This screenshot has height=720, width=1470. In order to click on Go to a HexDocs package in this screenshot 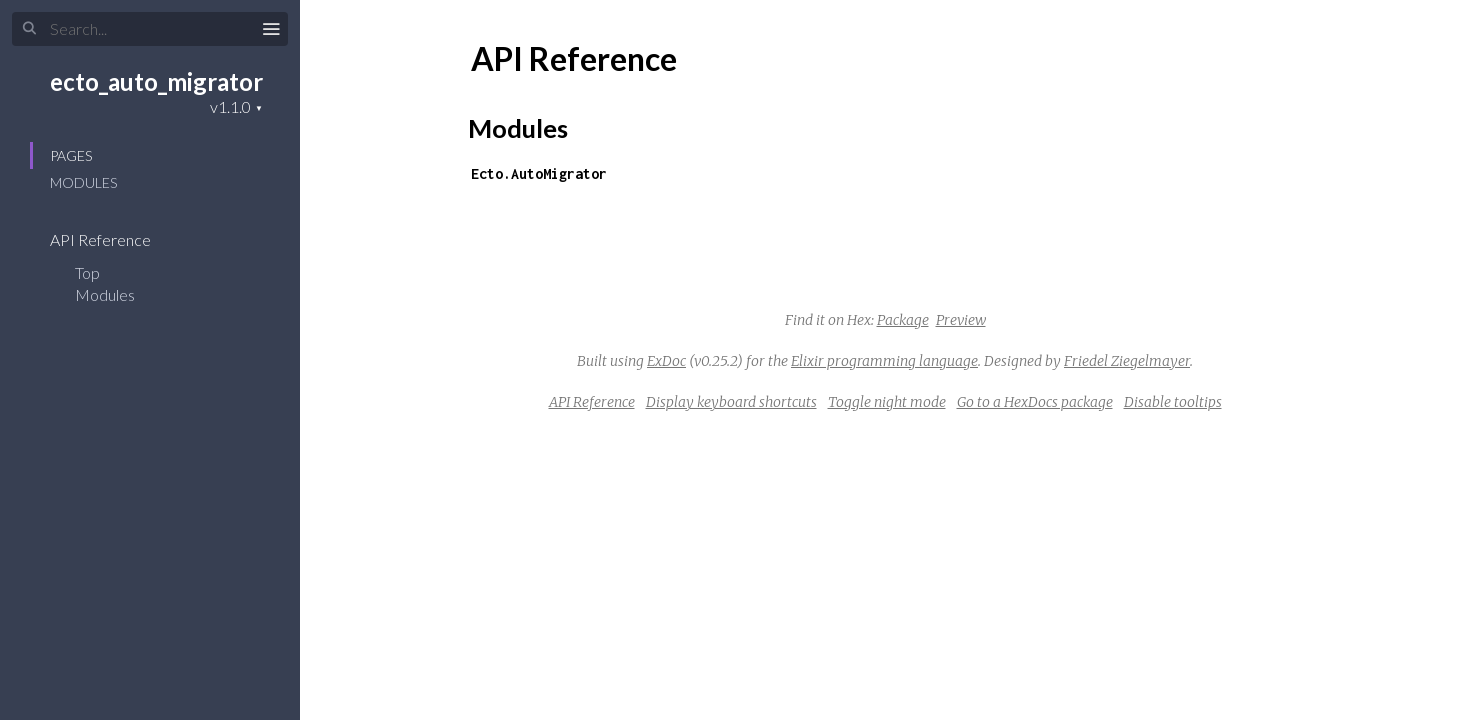, I will do `click(1035, 402)`.